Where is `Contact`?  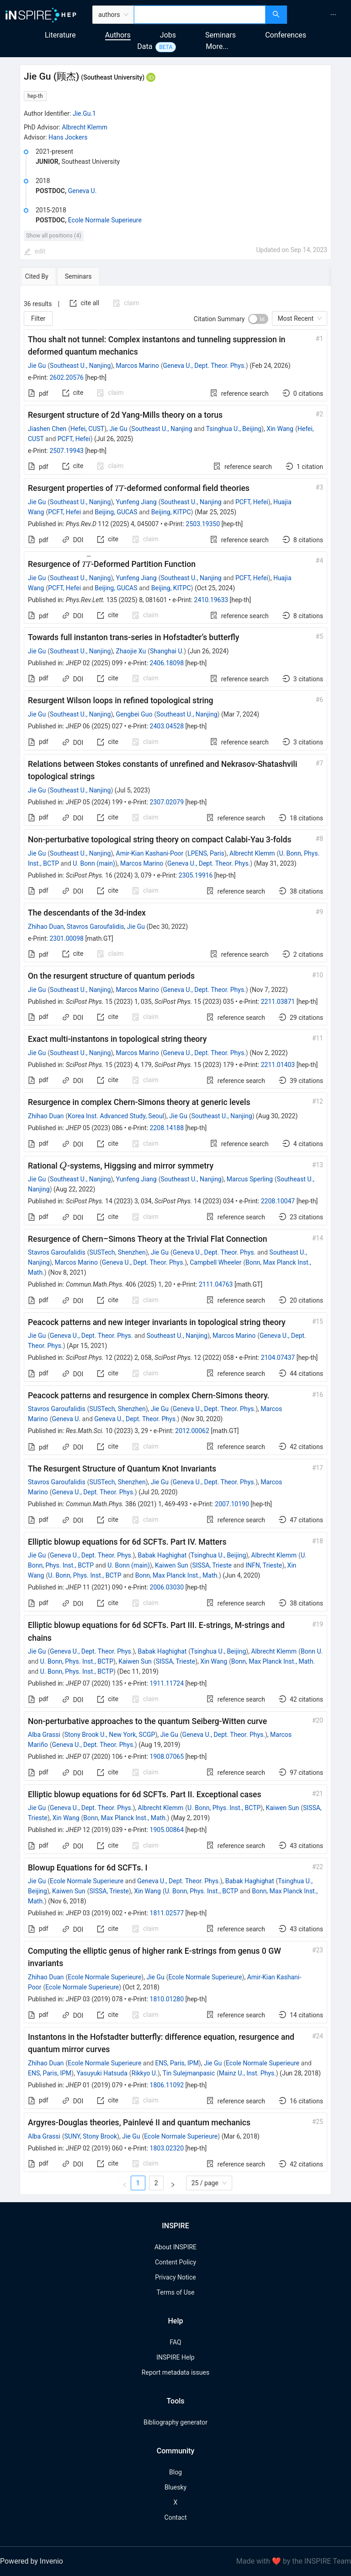 Contact is located at coordinates (176, 2517).